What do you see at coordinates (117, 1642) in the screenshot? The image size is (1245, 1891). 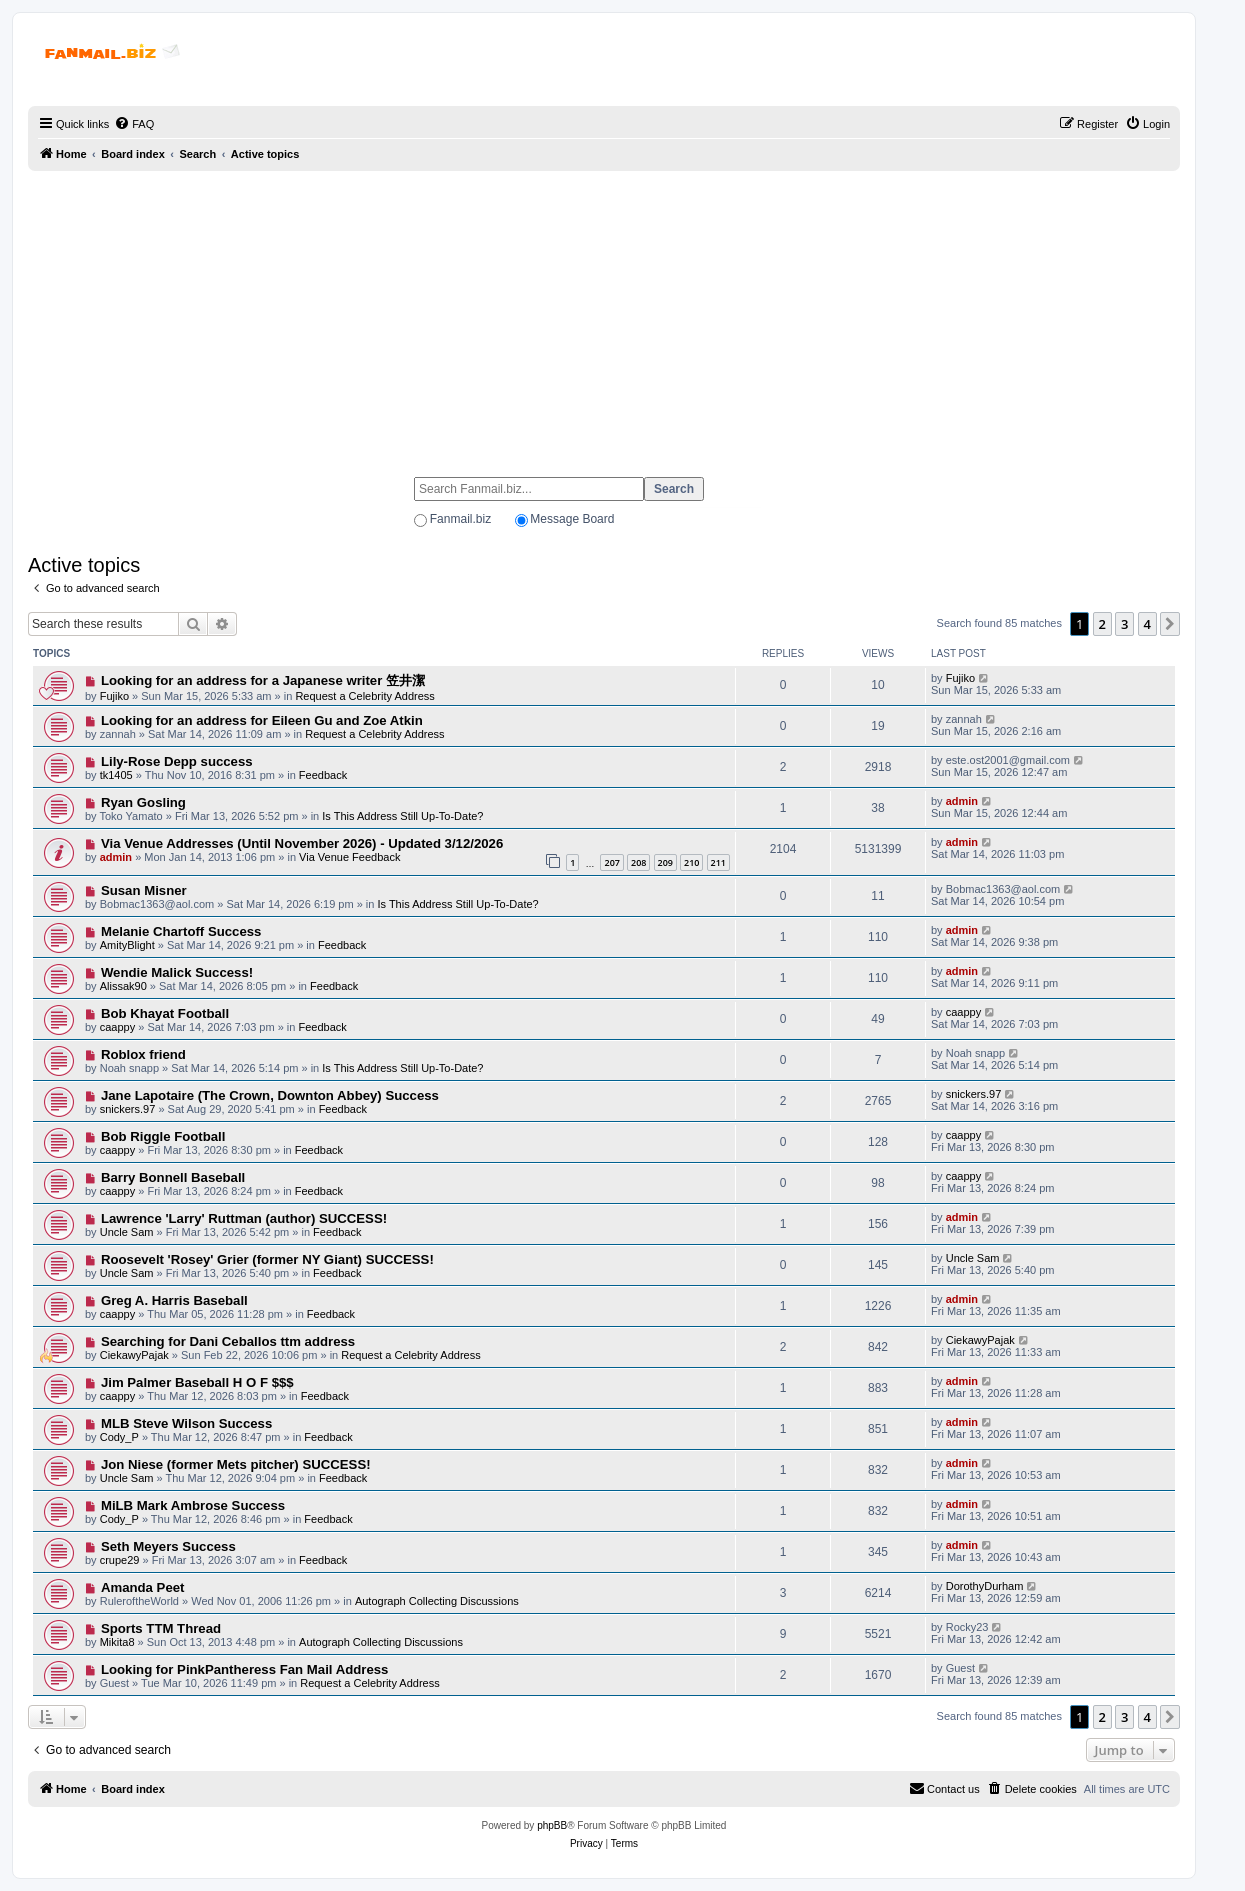 I see `Mikita8` at bounding box center [117, 1642].